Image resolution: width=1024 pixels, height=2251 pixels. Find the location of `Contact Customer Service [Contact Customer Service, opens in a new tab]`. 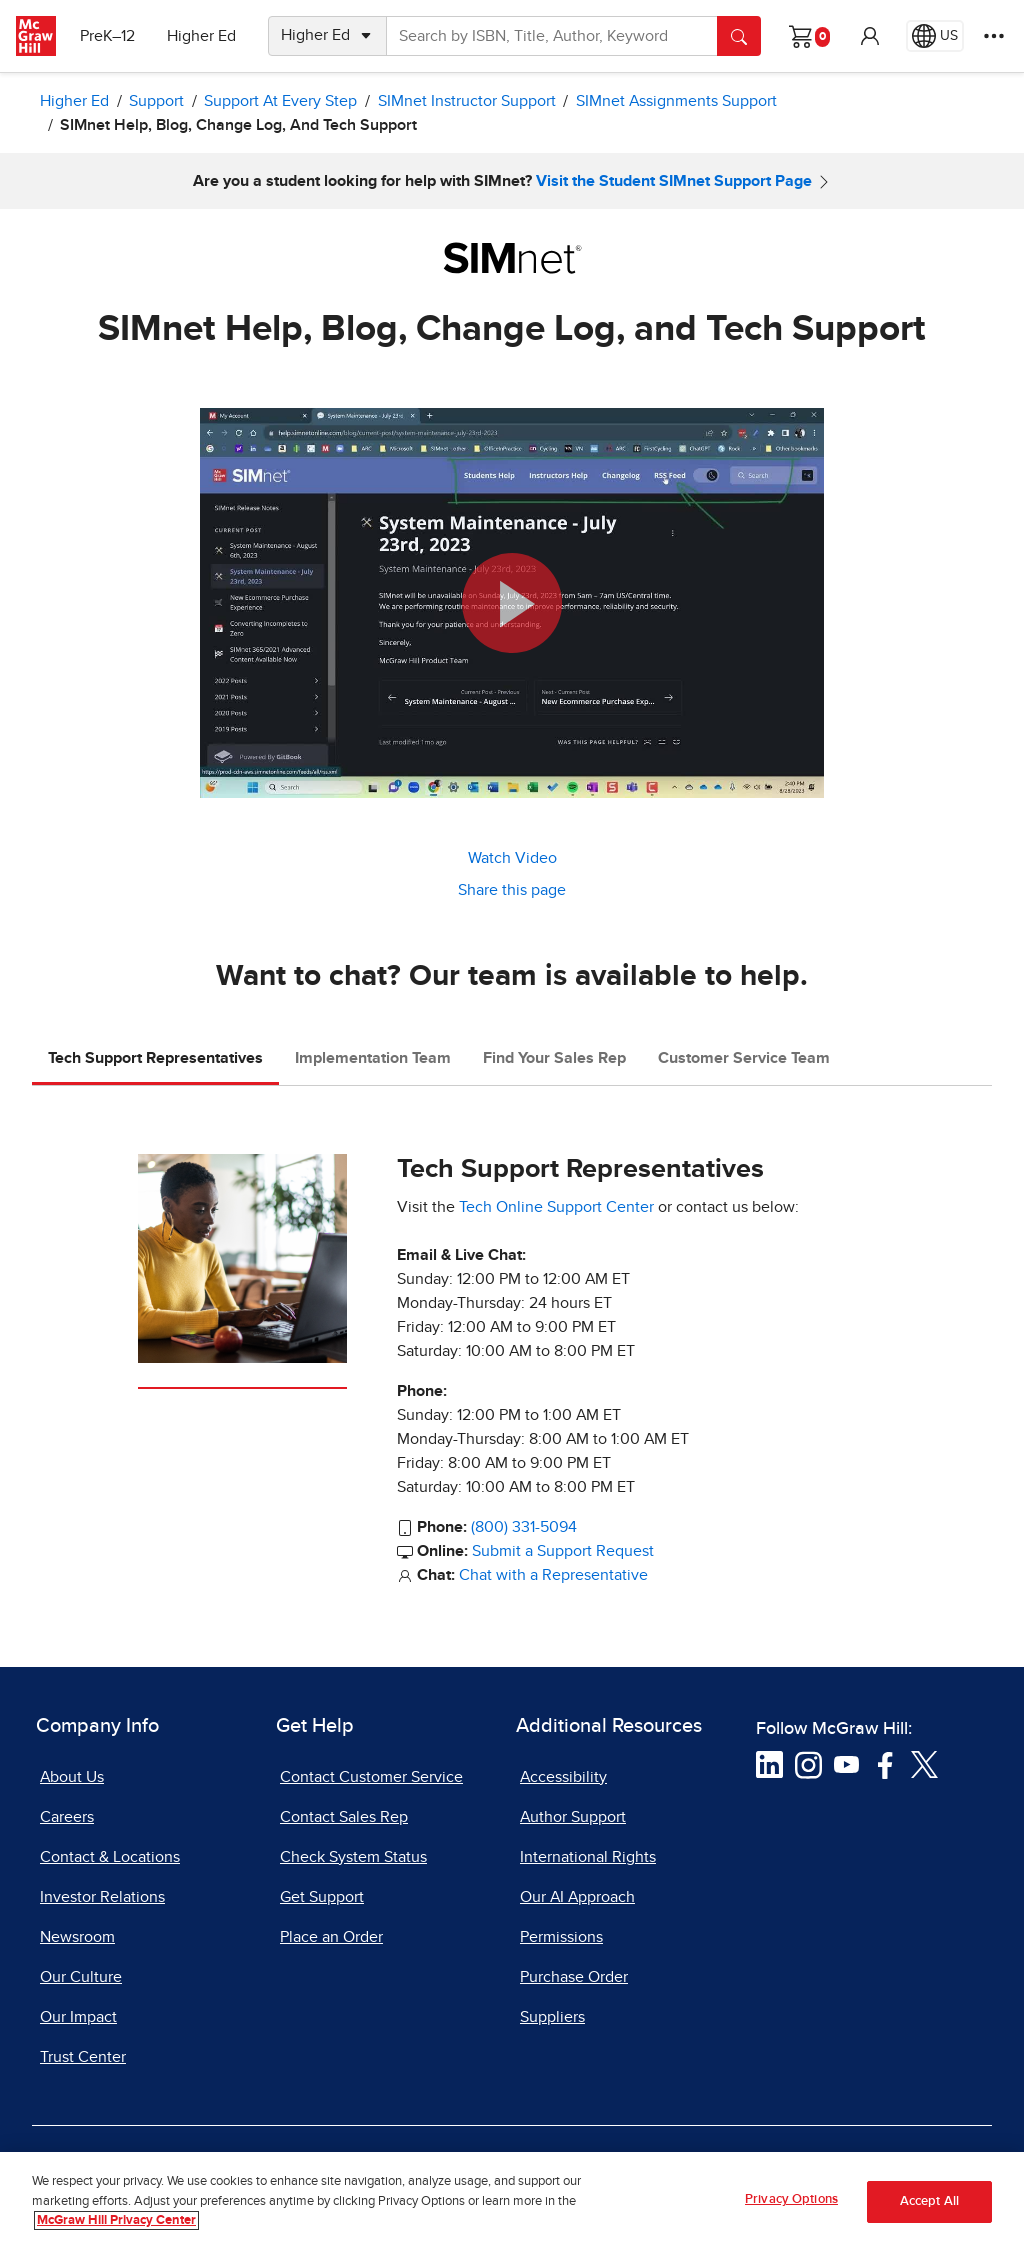

Contact Customer Service [Contact Customer Service, opens in a new tab] is located at coordinates (371, 1777).